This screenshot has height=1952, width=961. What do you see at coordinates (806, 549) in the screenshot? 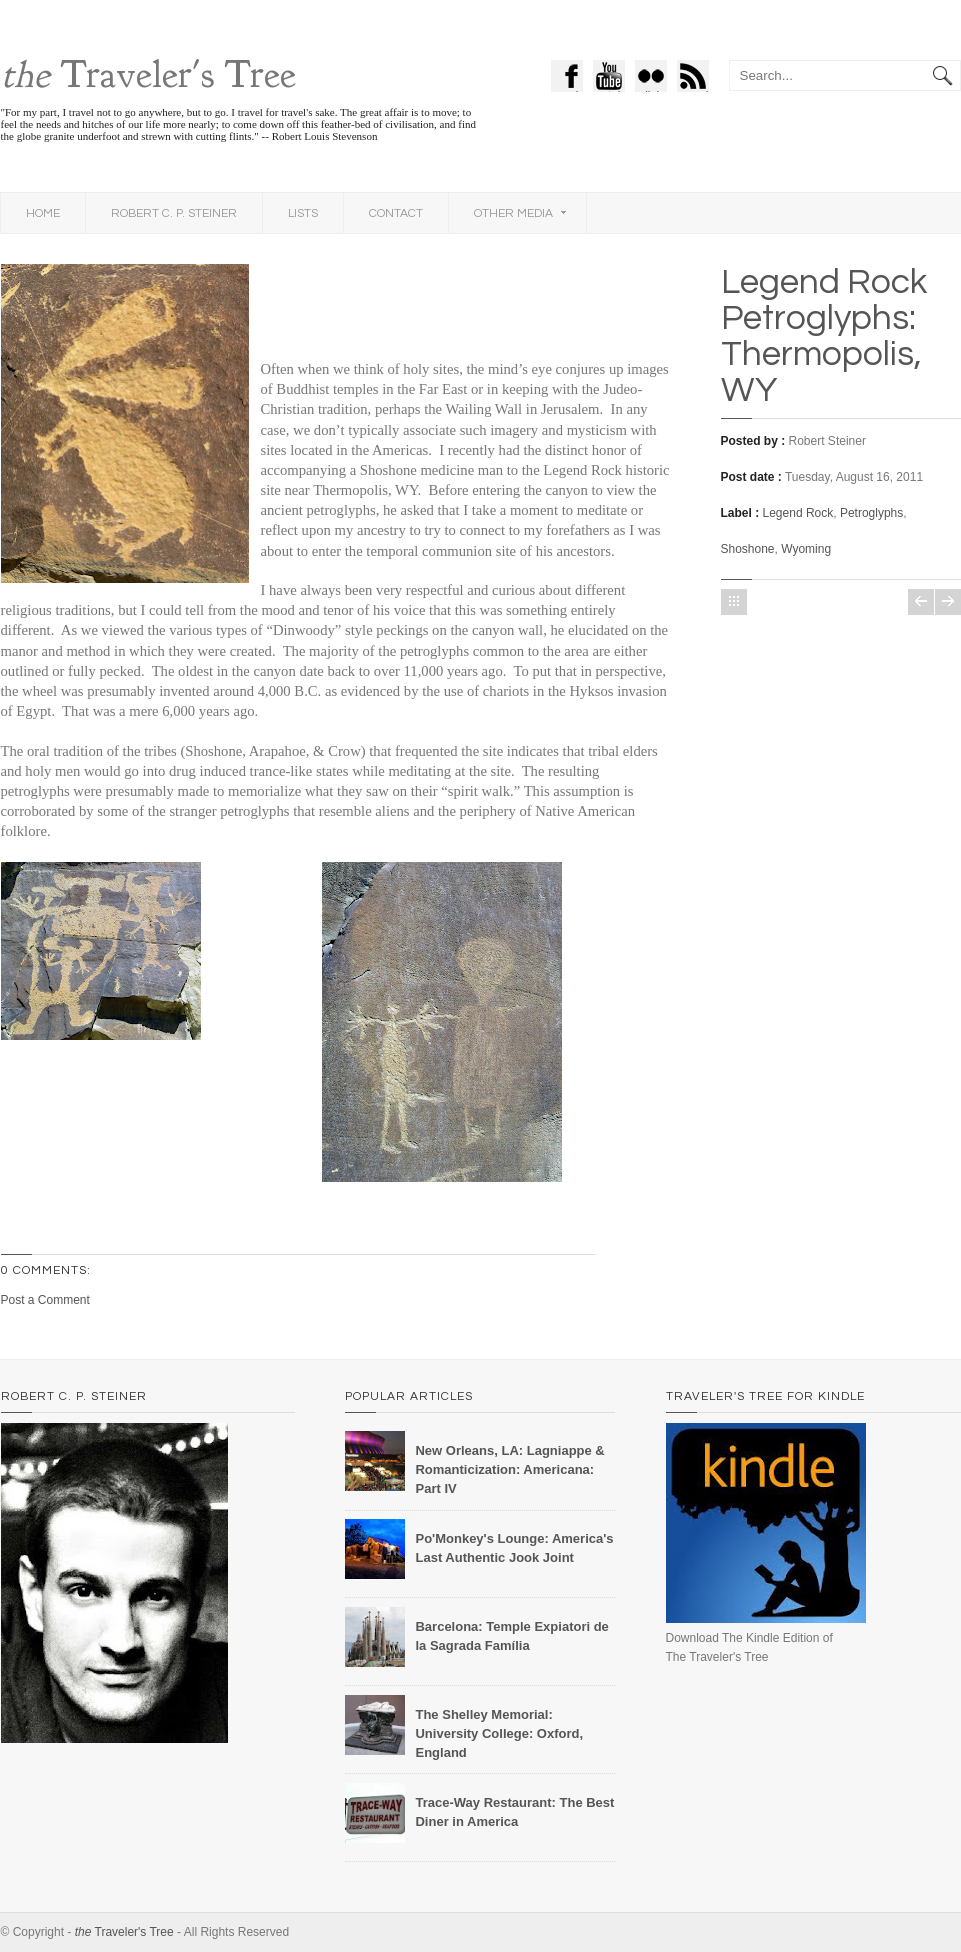
I see `Wyoming` at bounding box center [806, 549].